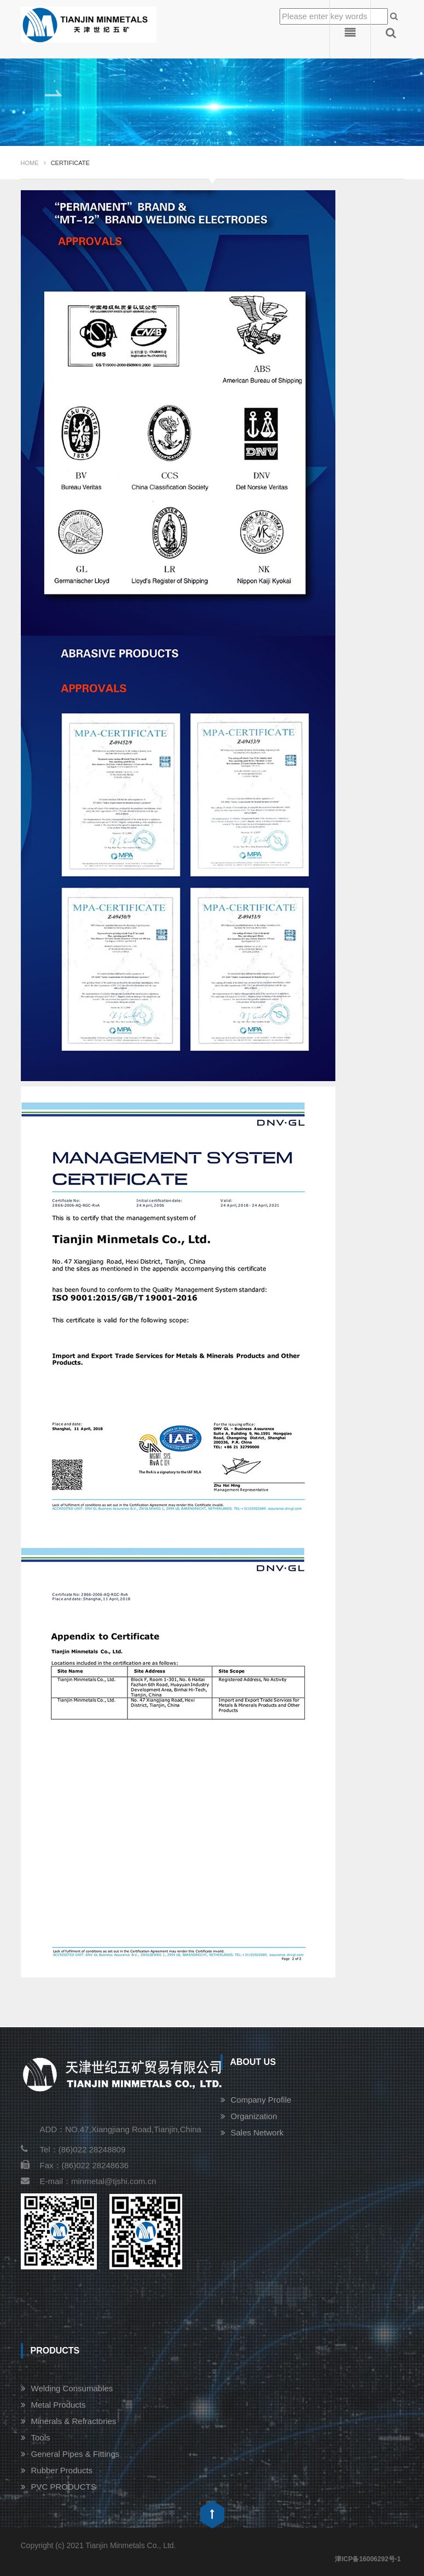  Describe the element at coordinates (73, 2149) in the screenshot. I see `Tel：(86)022 28248809` at that location.